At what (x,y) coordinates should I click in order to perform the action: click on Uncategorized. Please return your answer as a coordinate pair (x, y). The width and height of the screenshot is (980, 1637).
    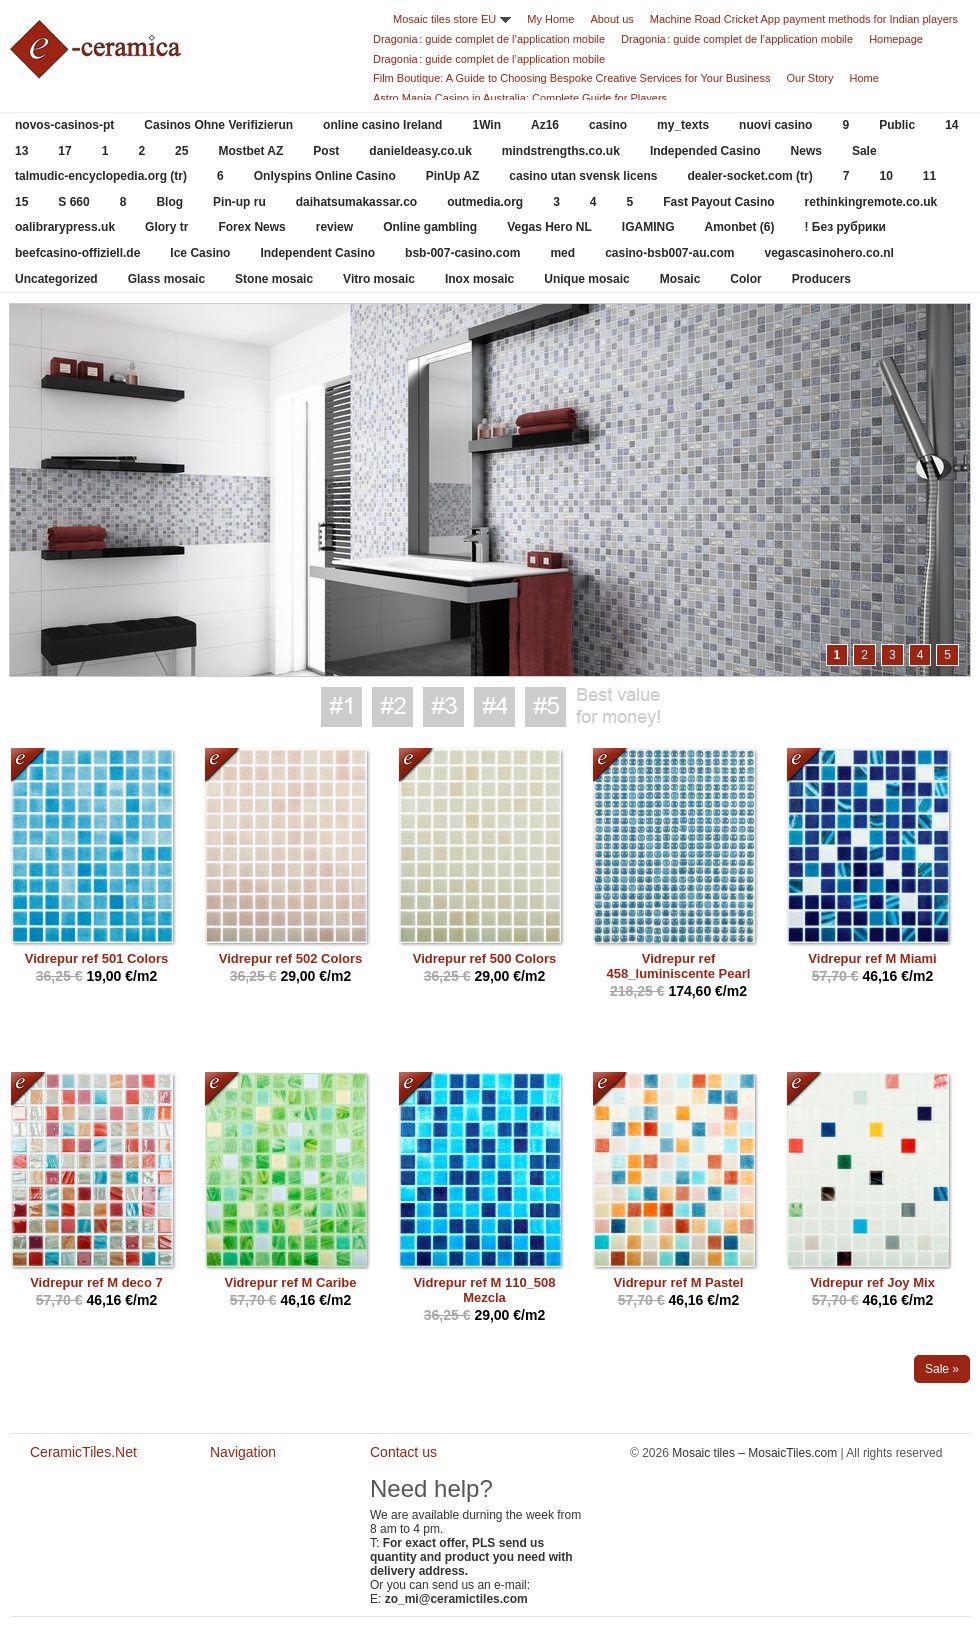
    Looking at the image, I should click on (56, 279).